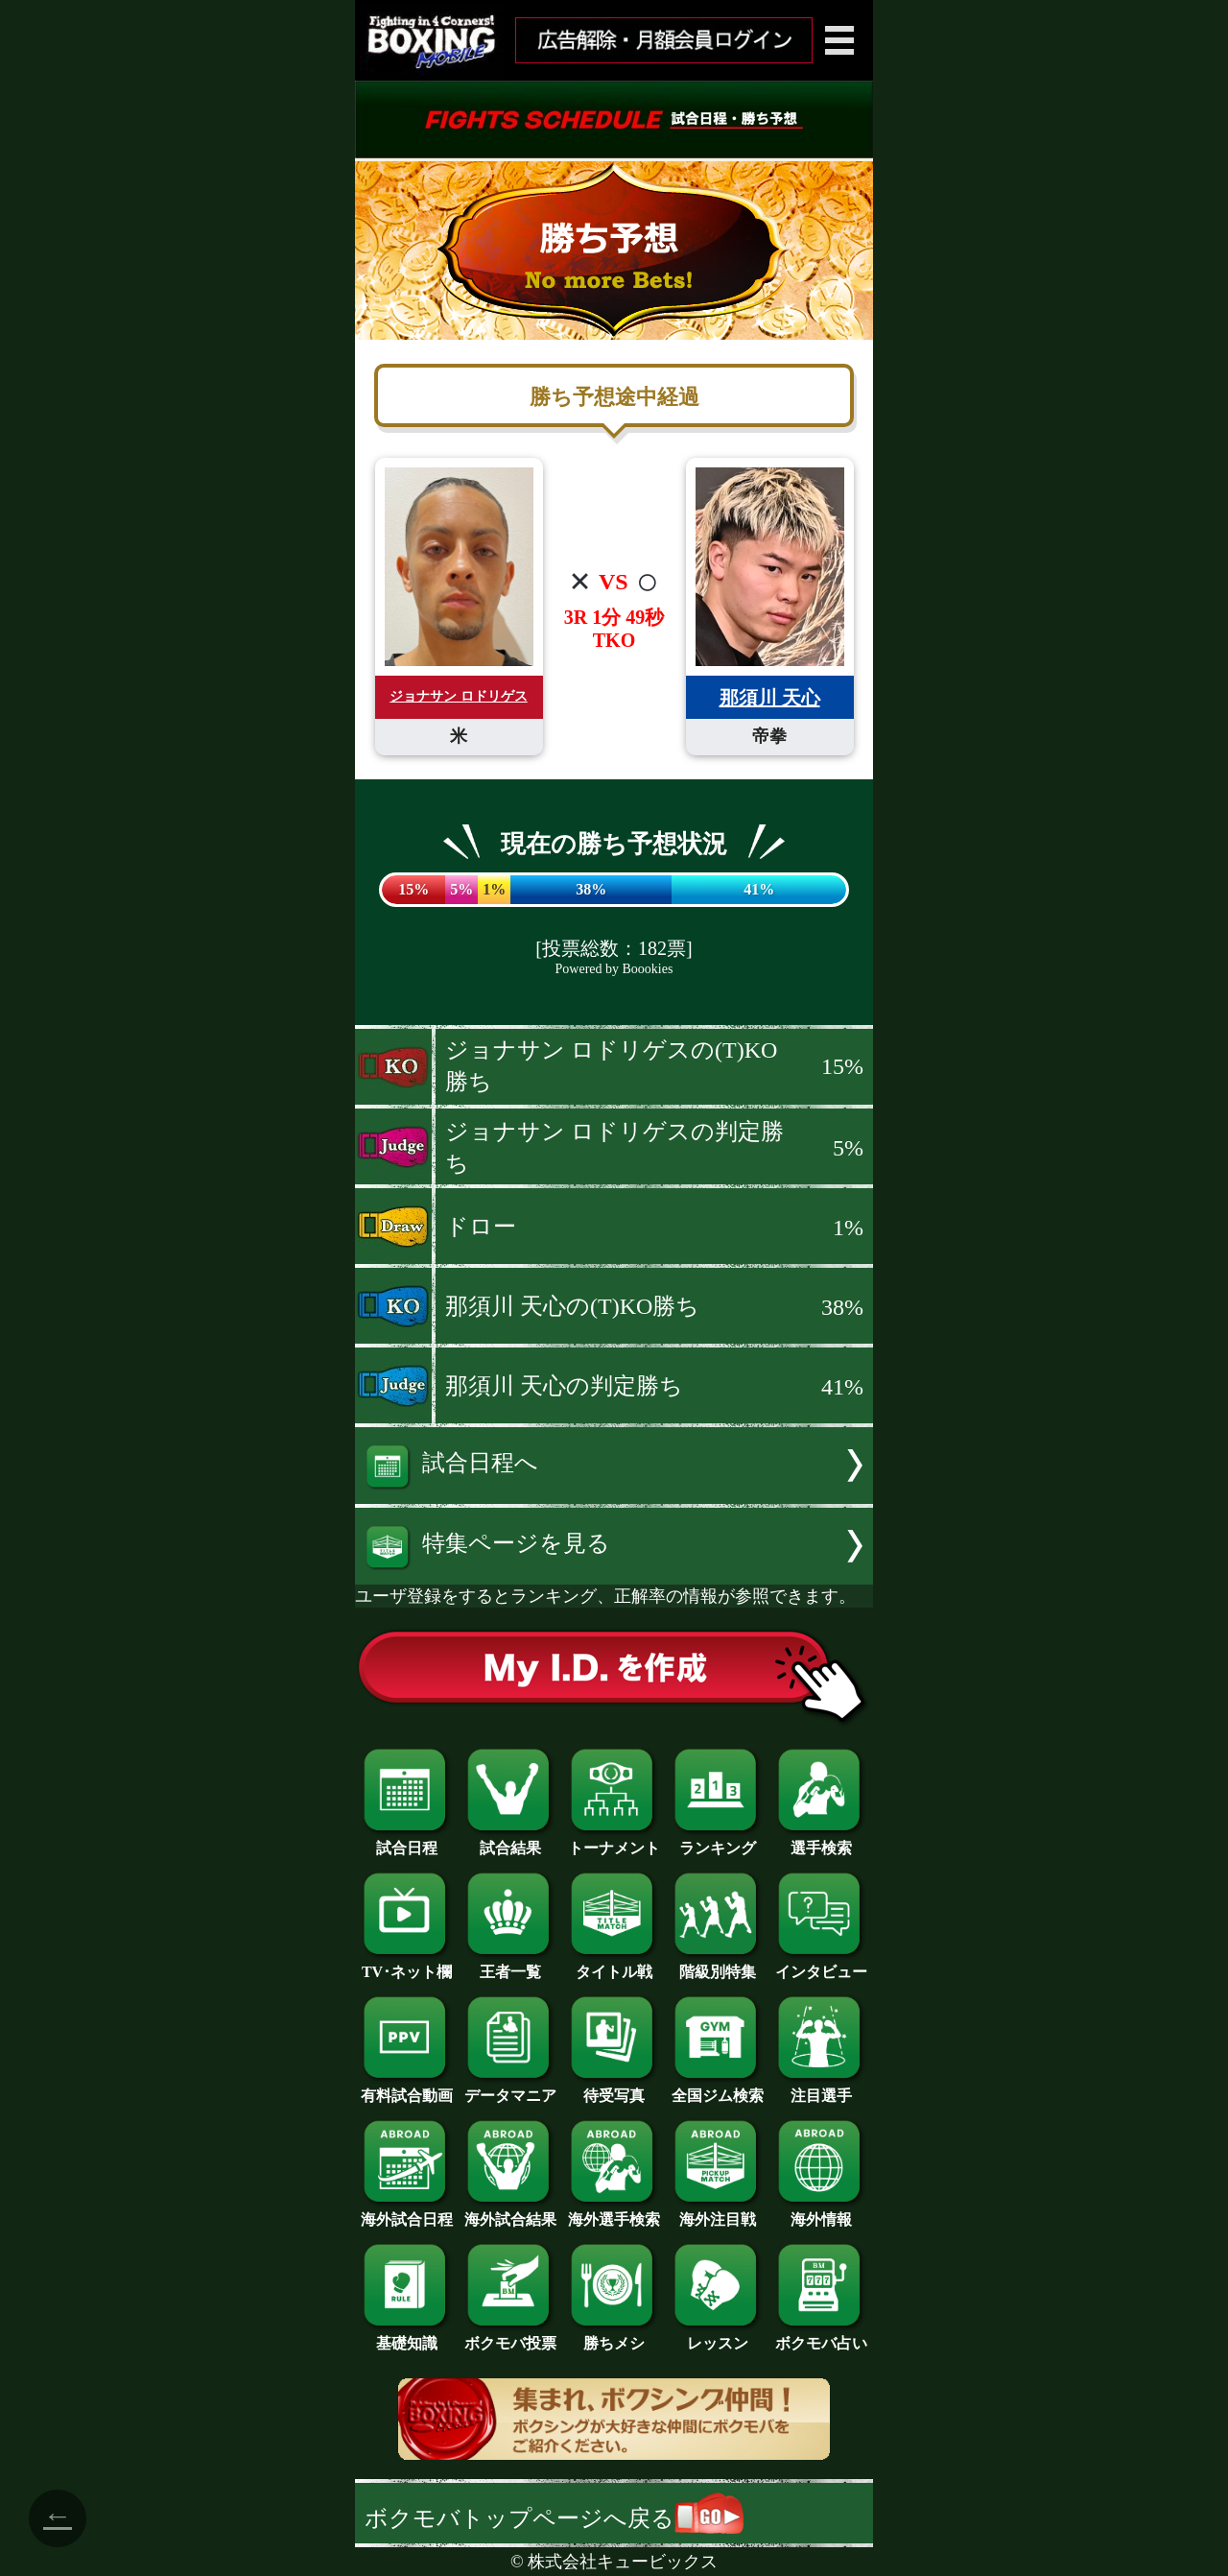 This screenshot has height=2576, width=1228. Describe the element at coordinates (718, 2212) in the screenshot. I see `海外注目戦` at that location.